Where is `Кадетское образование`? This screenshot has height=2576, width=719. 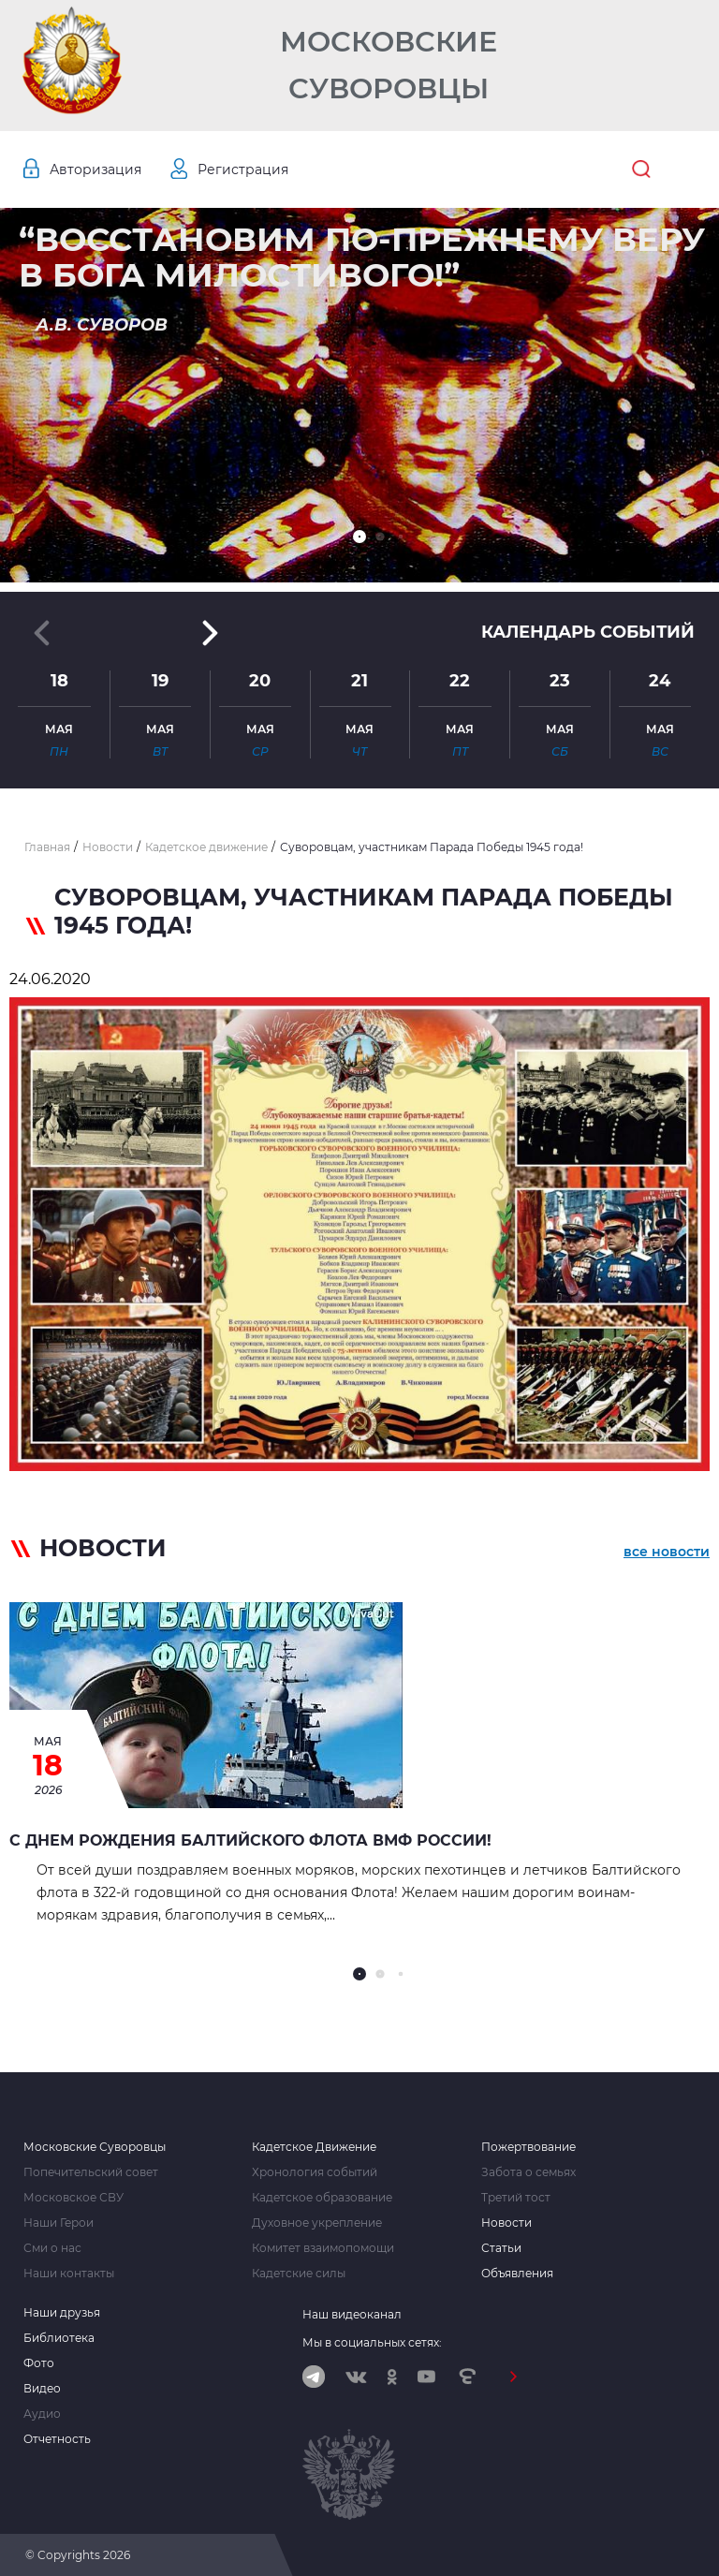 Кадетское образование is located at coordinates (322, 2197).